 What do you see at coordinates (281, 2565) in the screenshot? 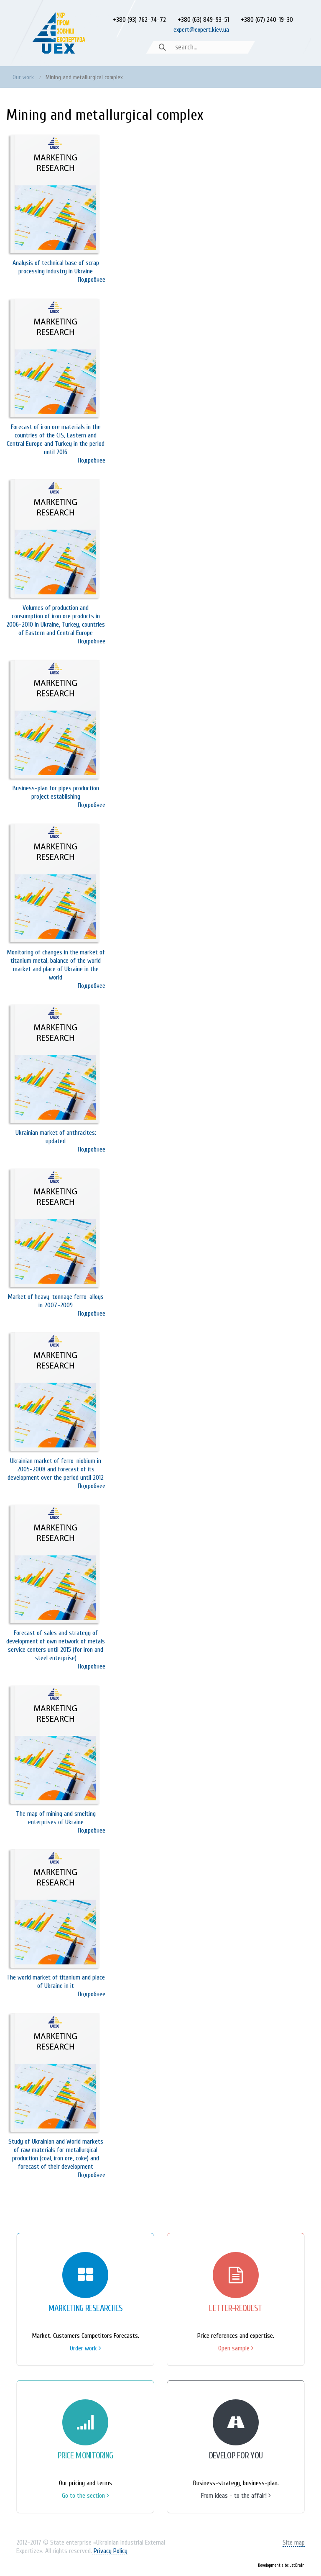
I see `Development site: JetBrain` at bounding box center [281, 2565].